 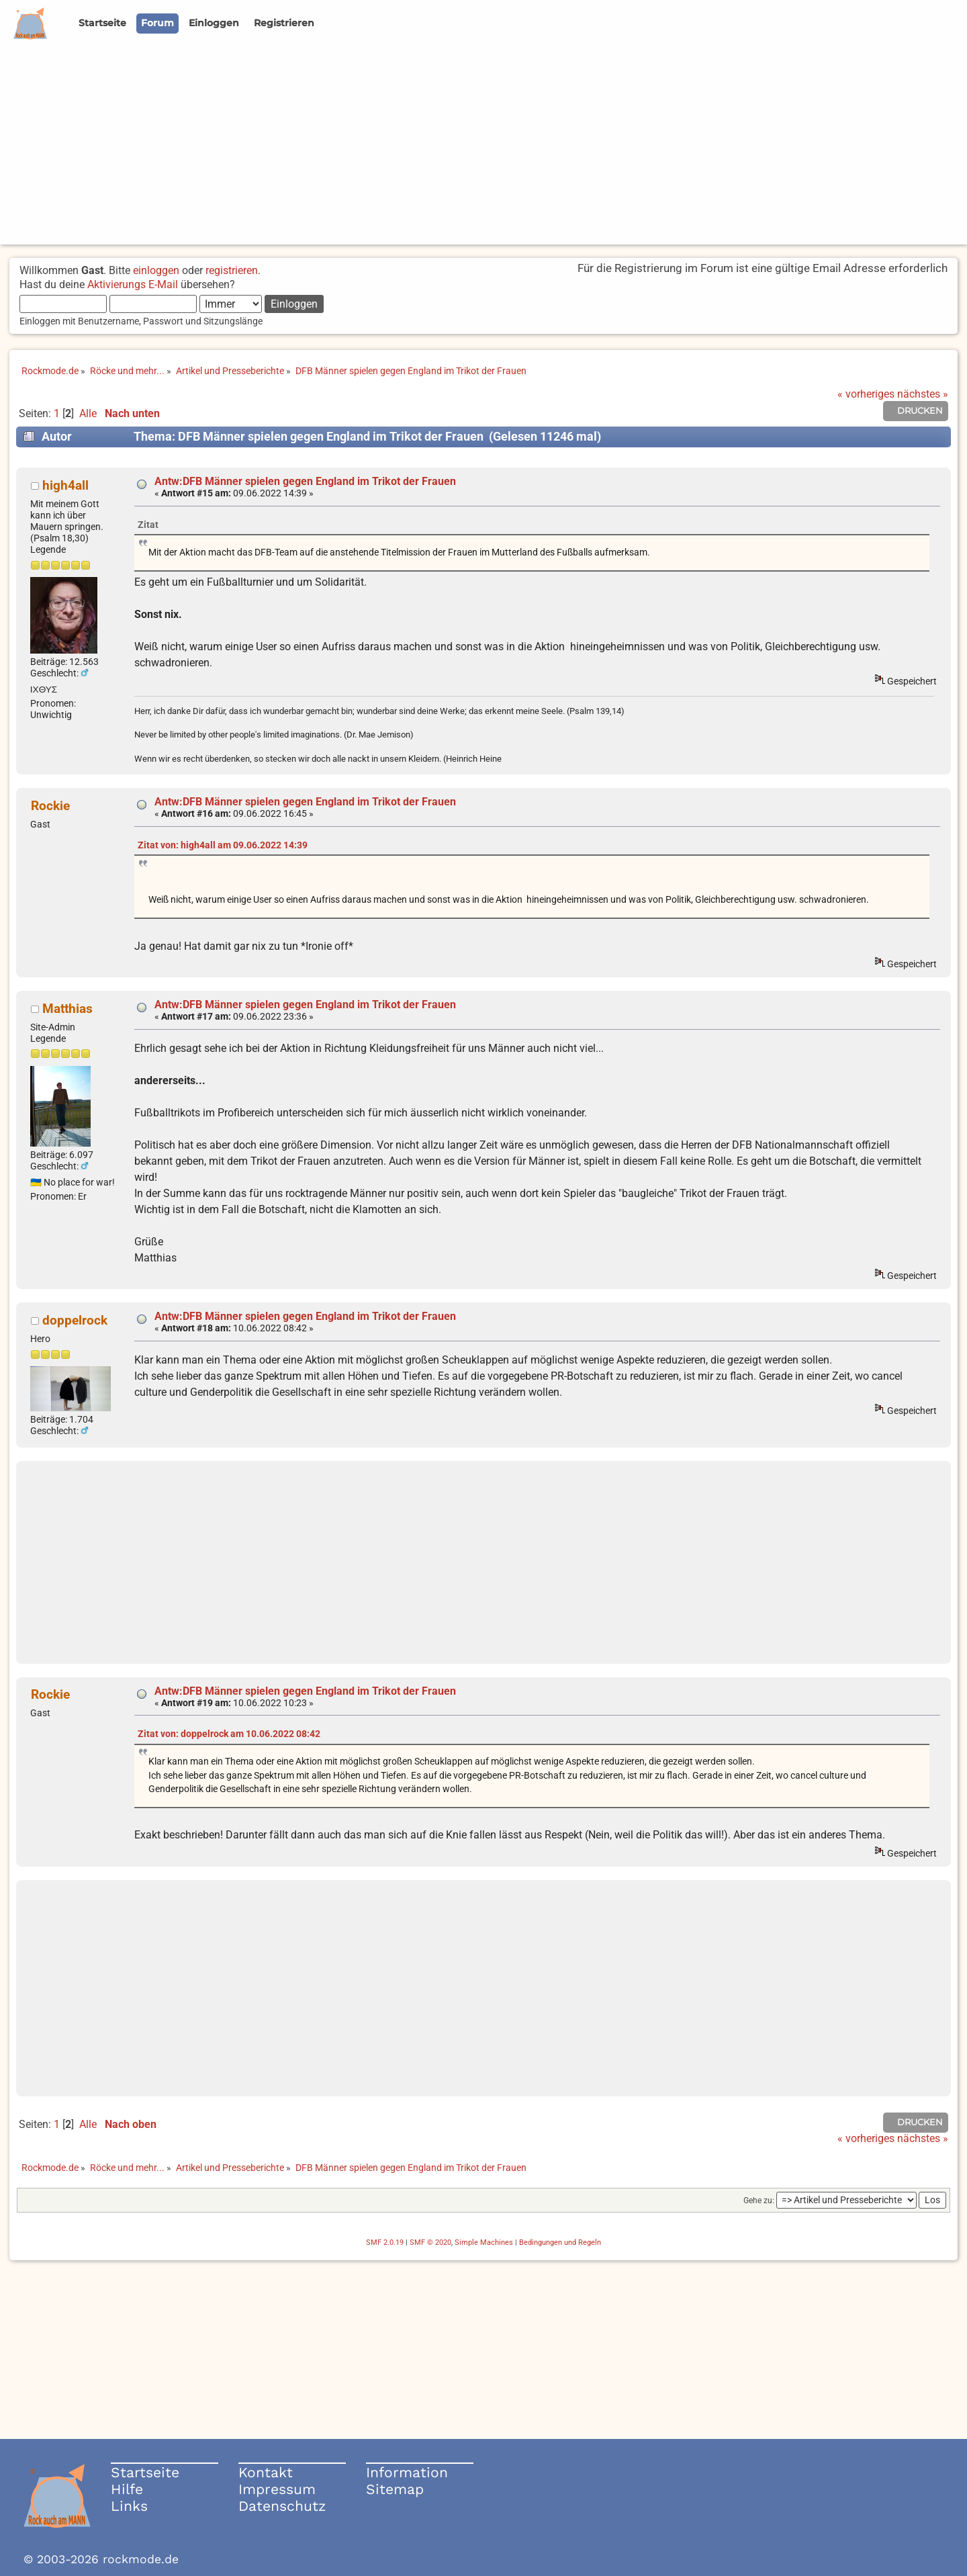 I want to click on Aktivierungs E-Mail, so click(x=132, y=284).